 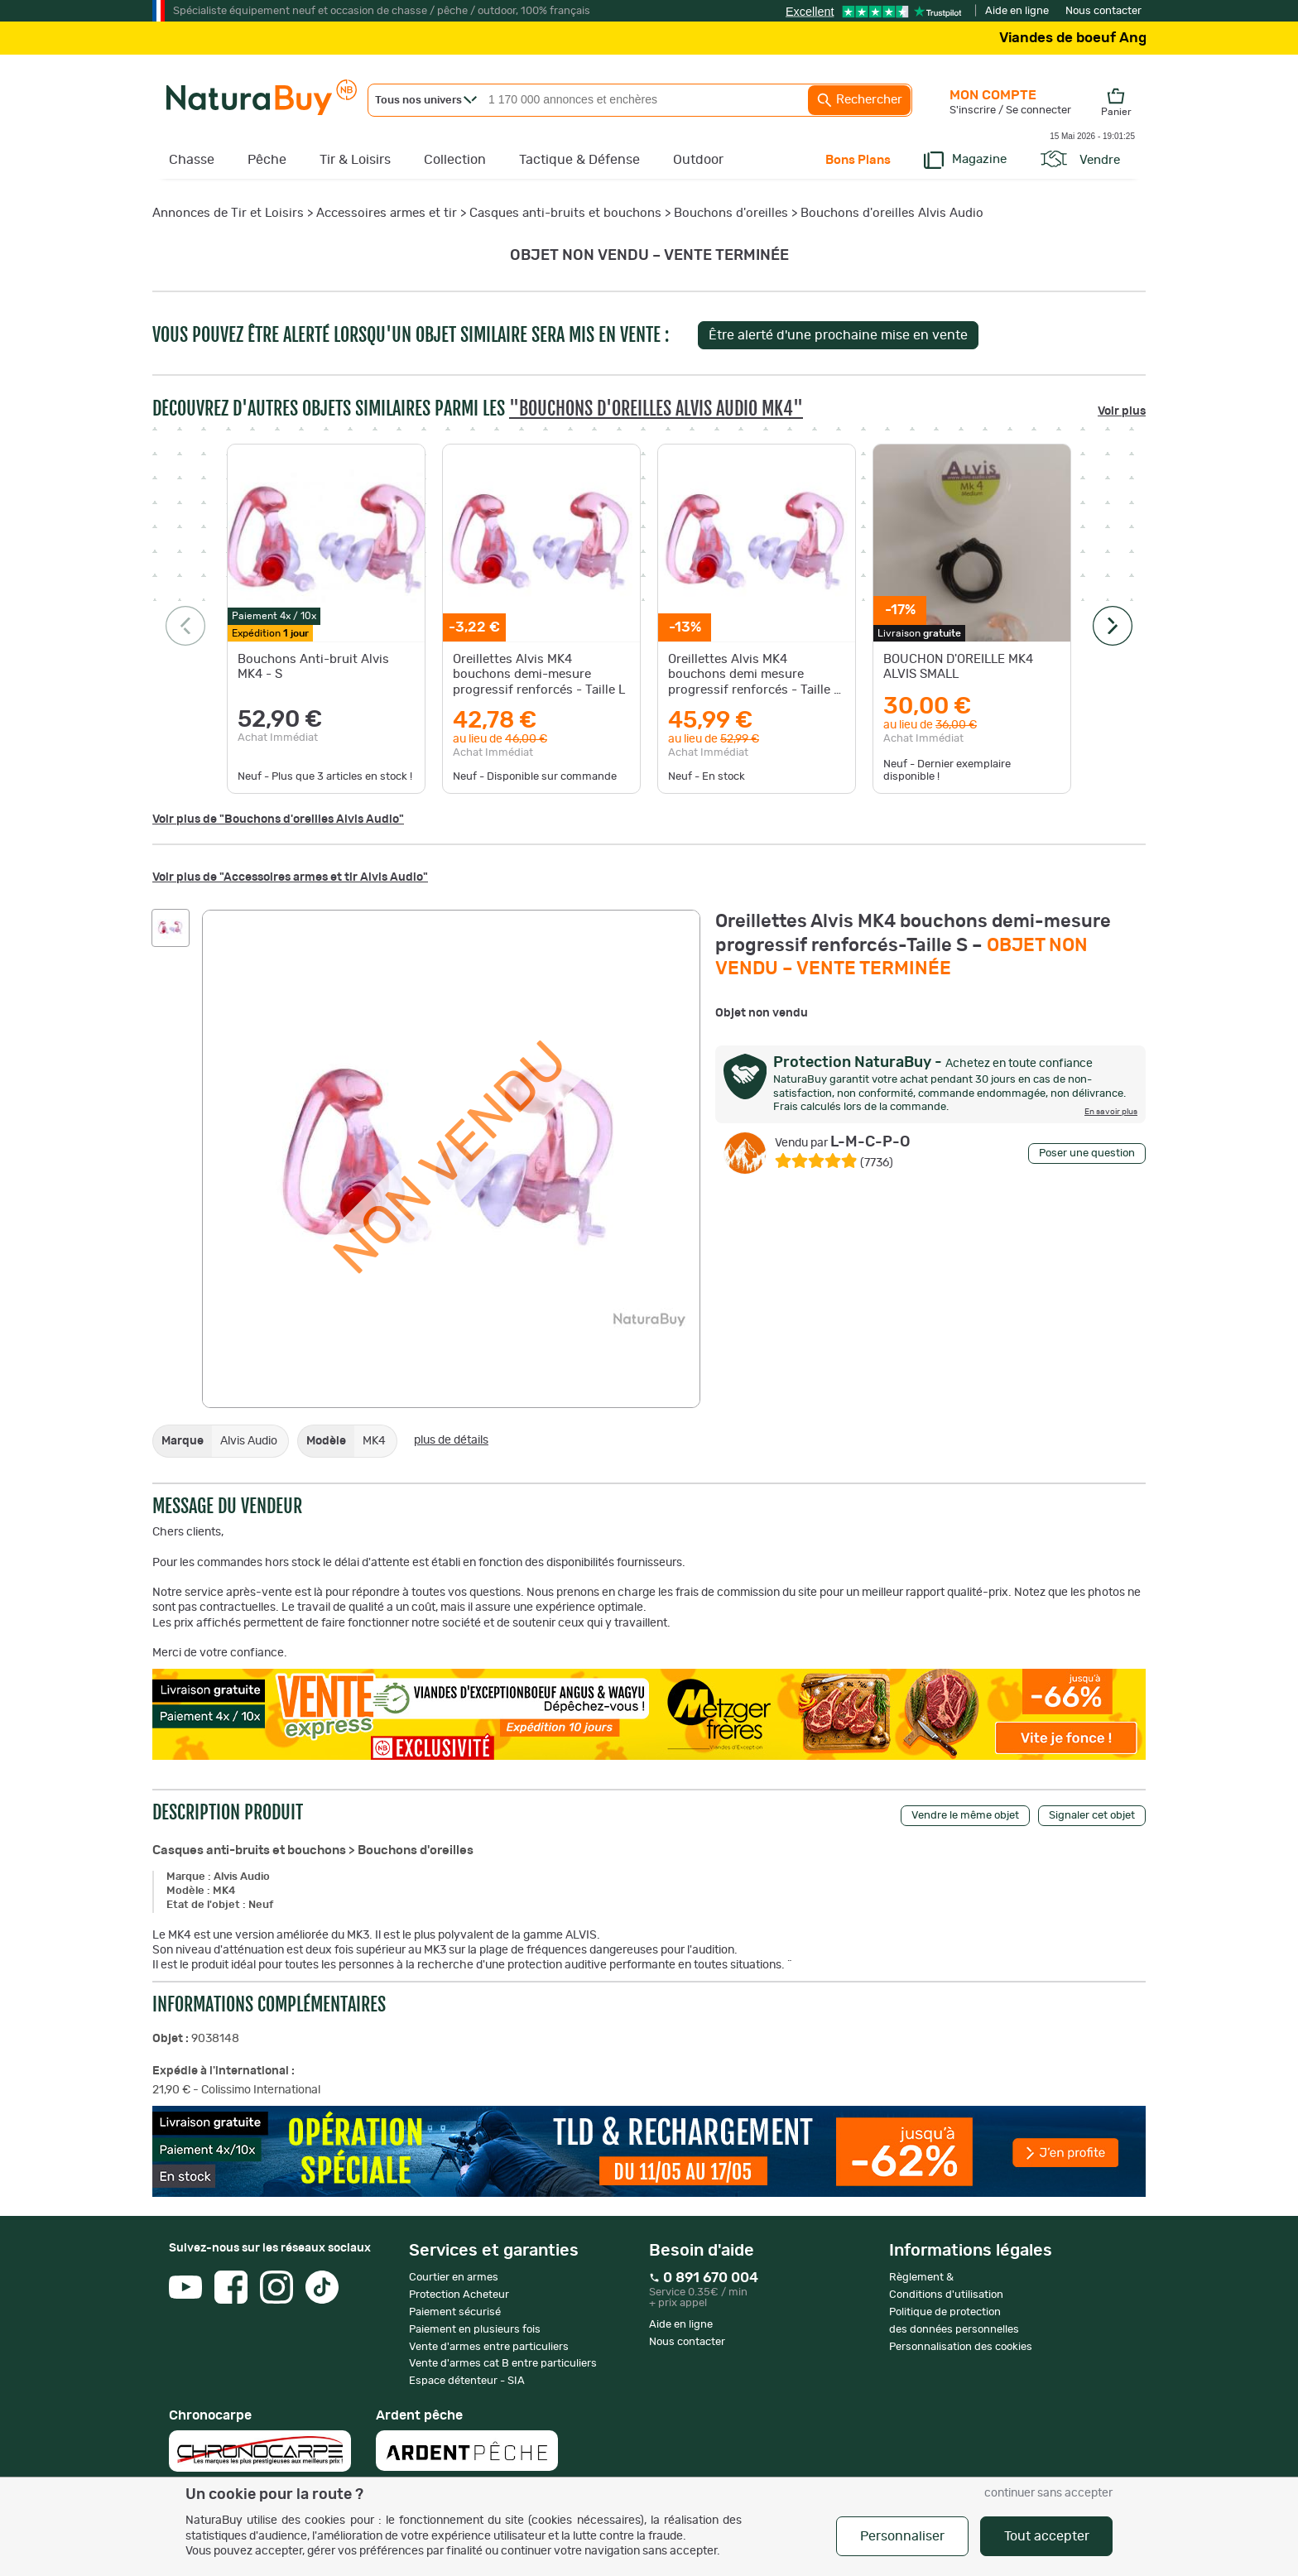 What do you see at coordinates (843, 1142) in the screenshot?
I see `L-M-C-P-O` at bounding box center [843, 1142].